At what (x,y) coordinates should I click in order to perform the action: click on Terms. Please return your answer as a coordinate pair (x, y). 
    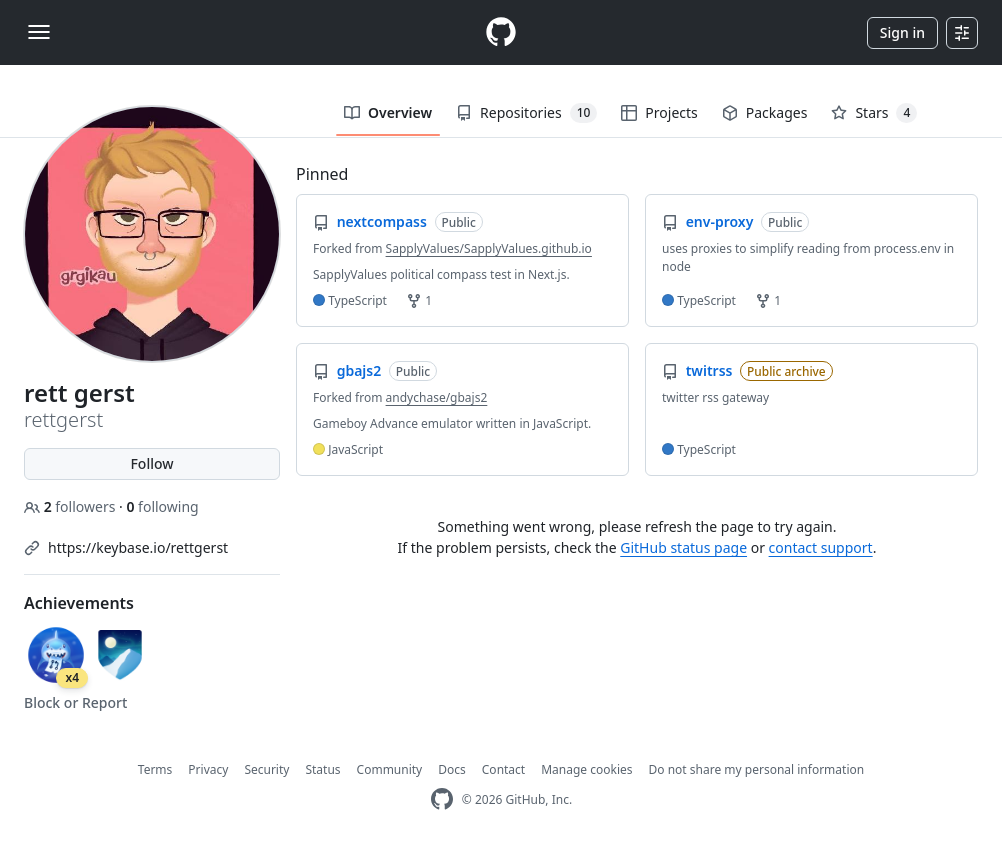
    Looking at the image, I should click on (155, 769).